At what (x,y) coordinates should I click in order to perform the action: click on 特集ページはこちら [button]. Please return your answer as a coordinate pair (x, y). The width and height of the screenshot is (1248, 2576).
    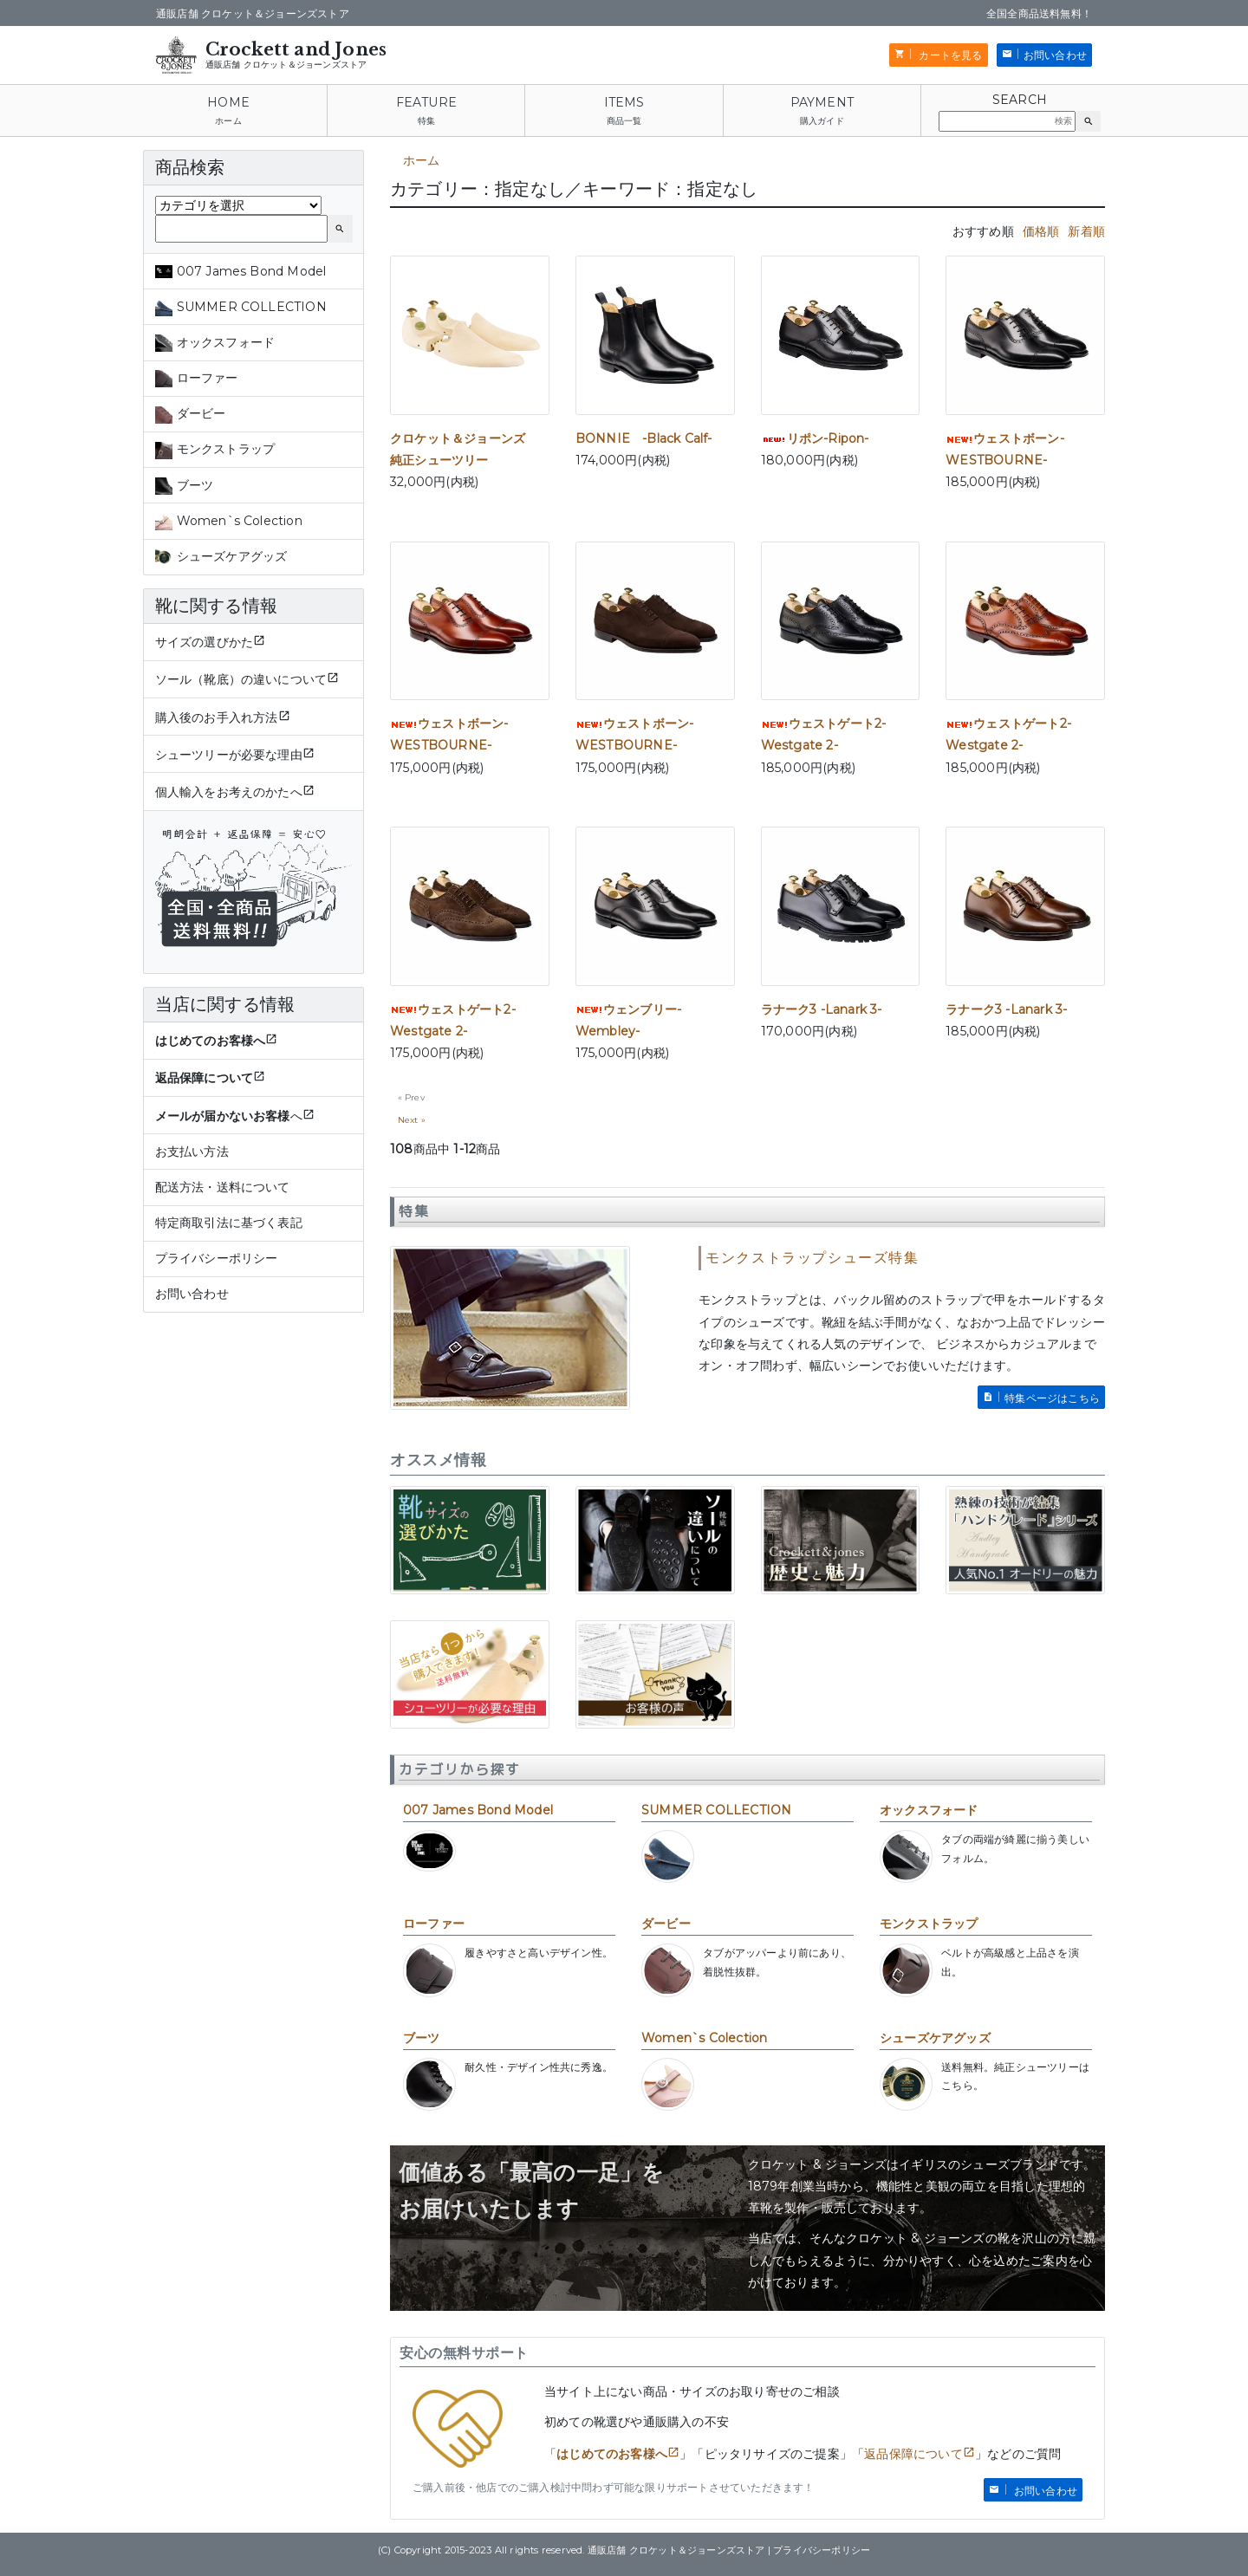
    Looking at the image, I should click on (1052, 1398).